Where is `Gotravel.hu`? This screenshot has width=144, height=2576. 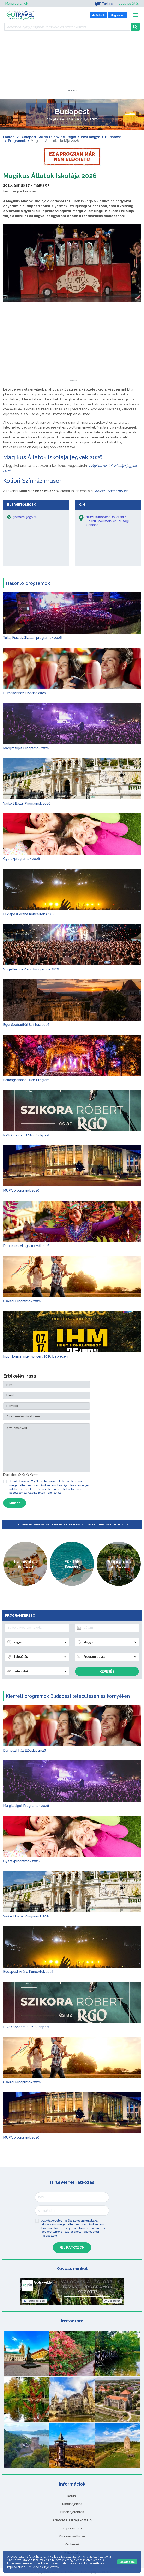
Gotravel.hu is located at coordinates (43, 2282).